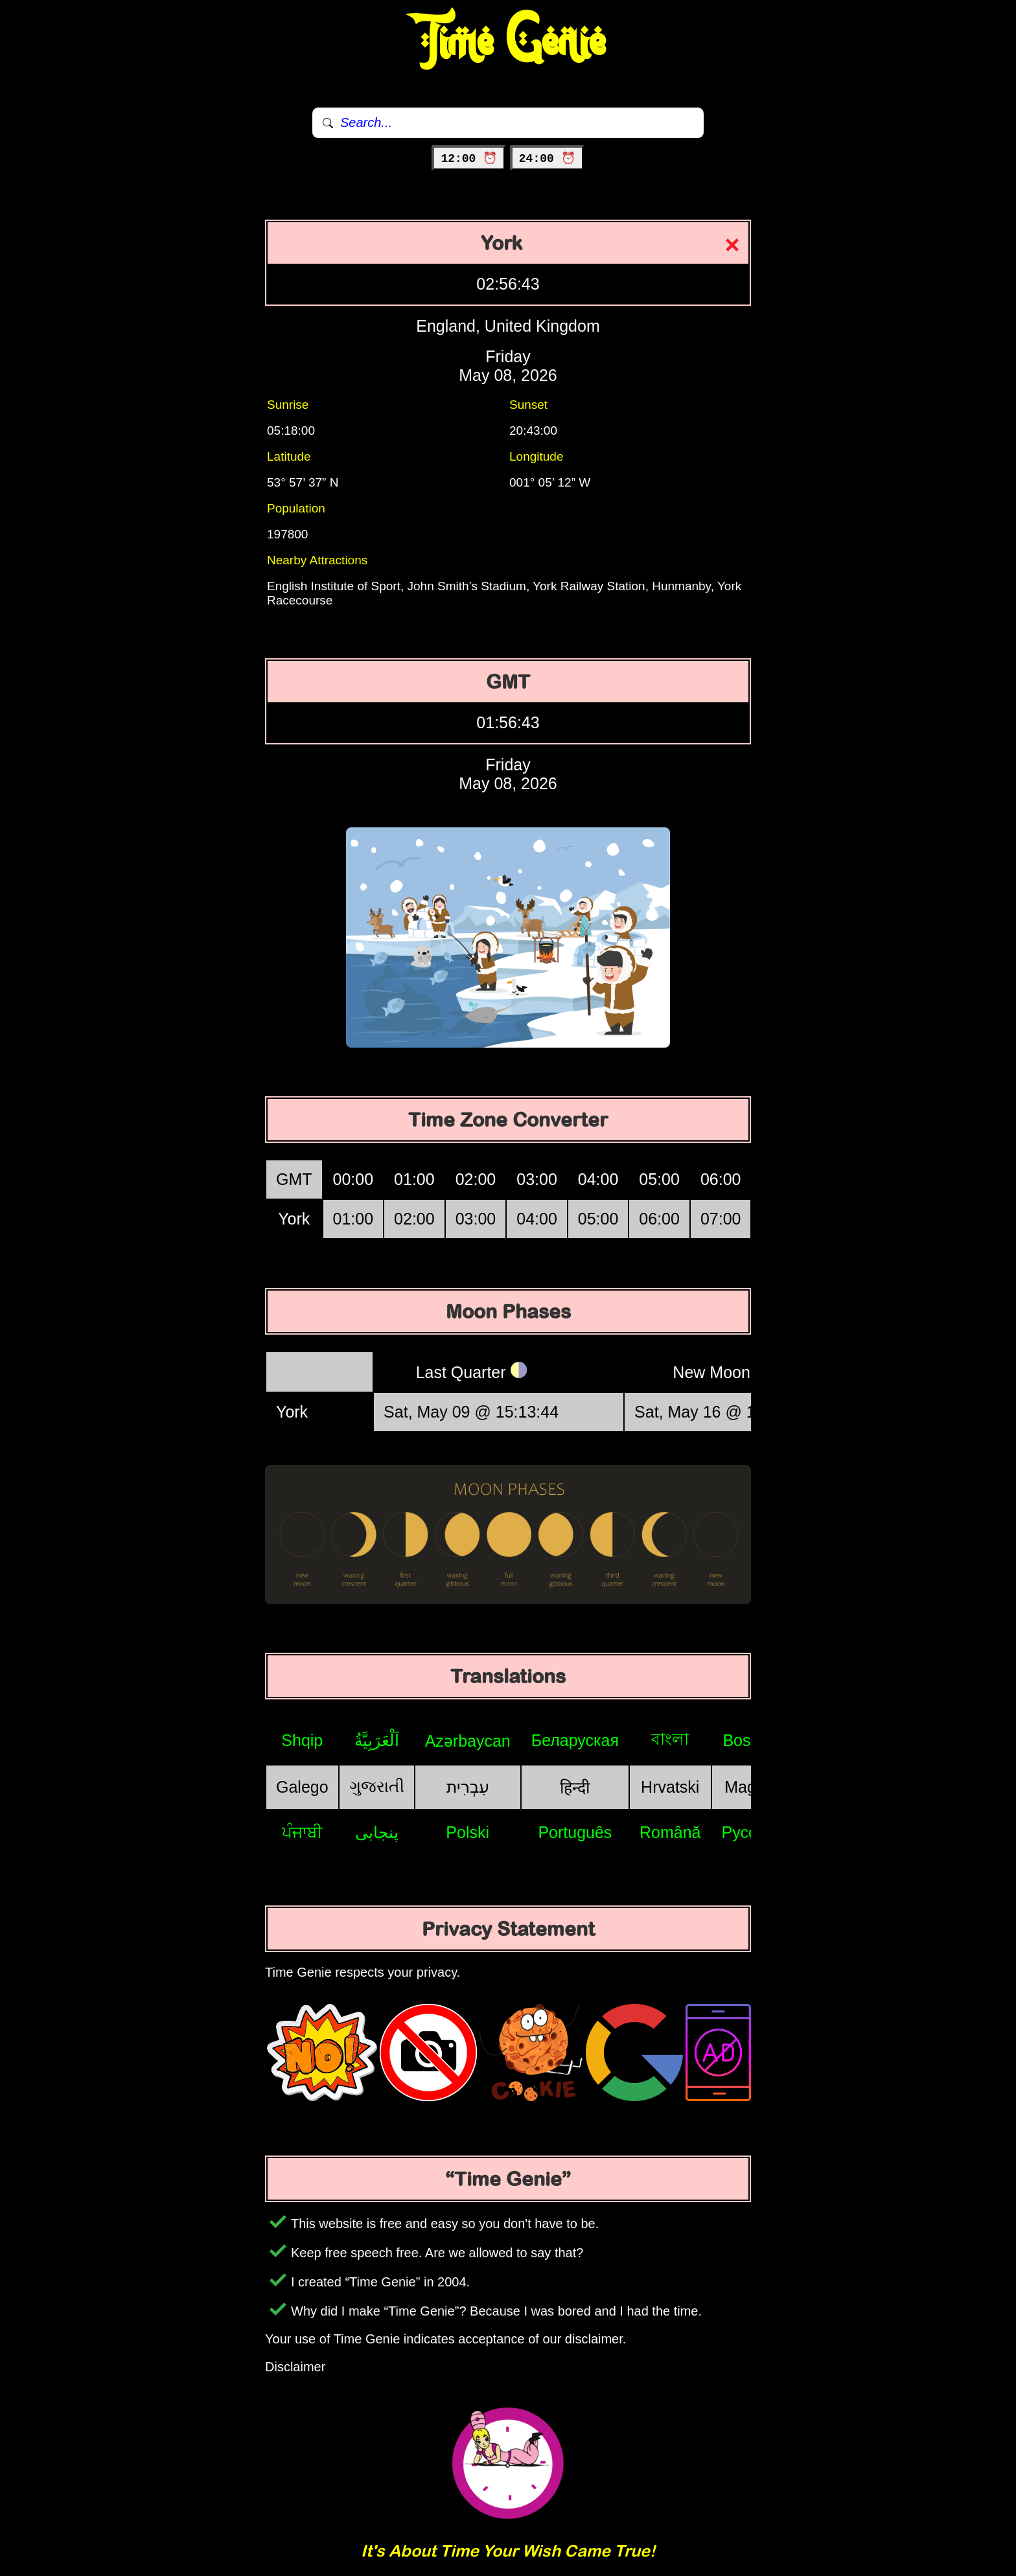 Image resolution: width=1016 pixels, height=2576 pixels. What do you see at coordinates (670, 1787) in the screenshot?
I see `Hrvatski` at bounding box center [670, 1787].